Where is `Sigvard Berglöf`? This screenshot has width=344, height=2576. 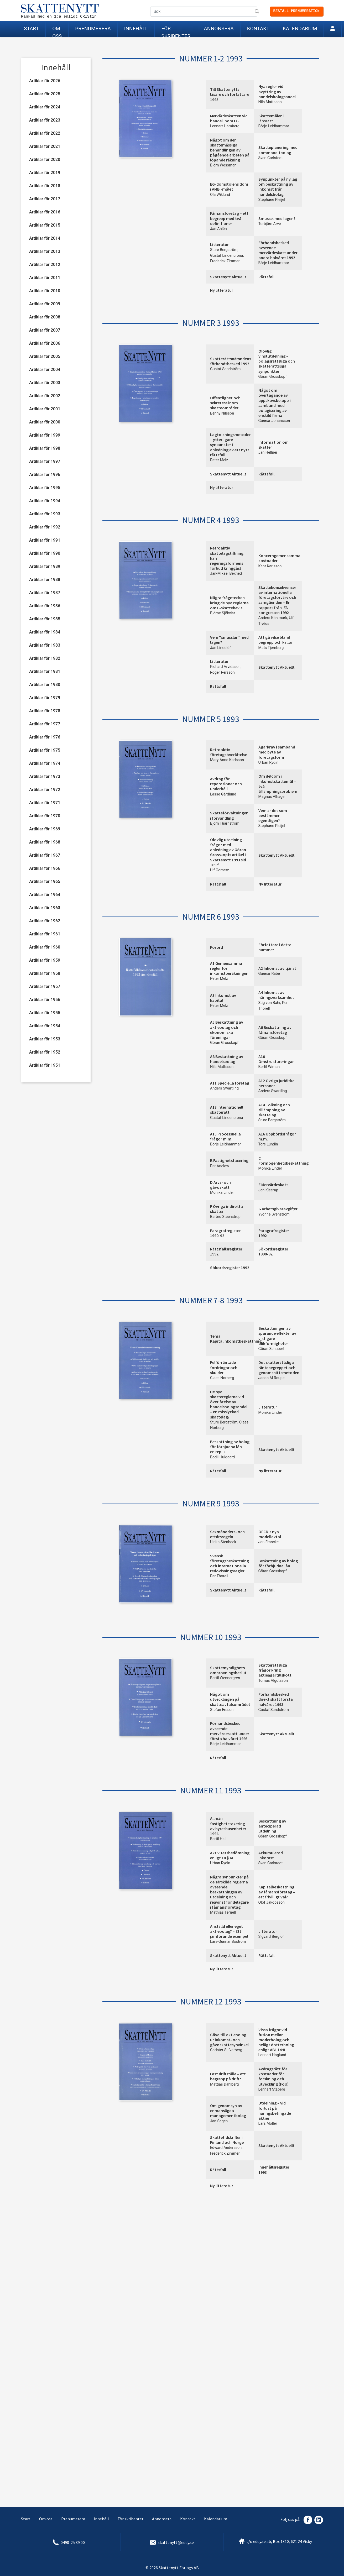 Sigvard Berglöf is located at coordinates (271, 1936).